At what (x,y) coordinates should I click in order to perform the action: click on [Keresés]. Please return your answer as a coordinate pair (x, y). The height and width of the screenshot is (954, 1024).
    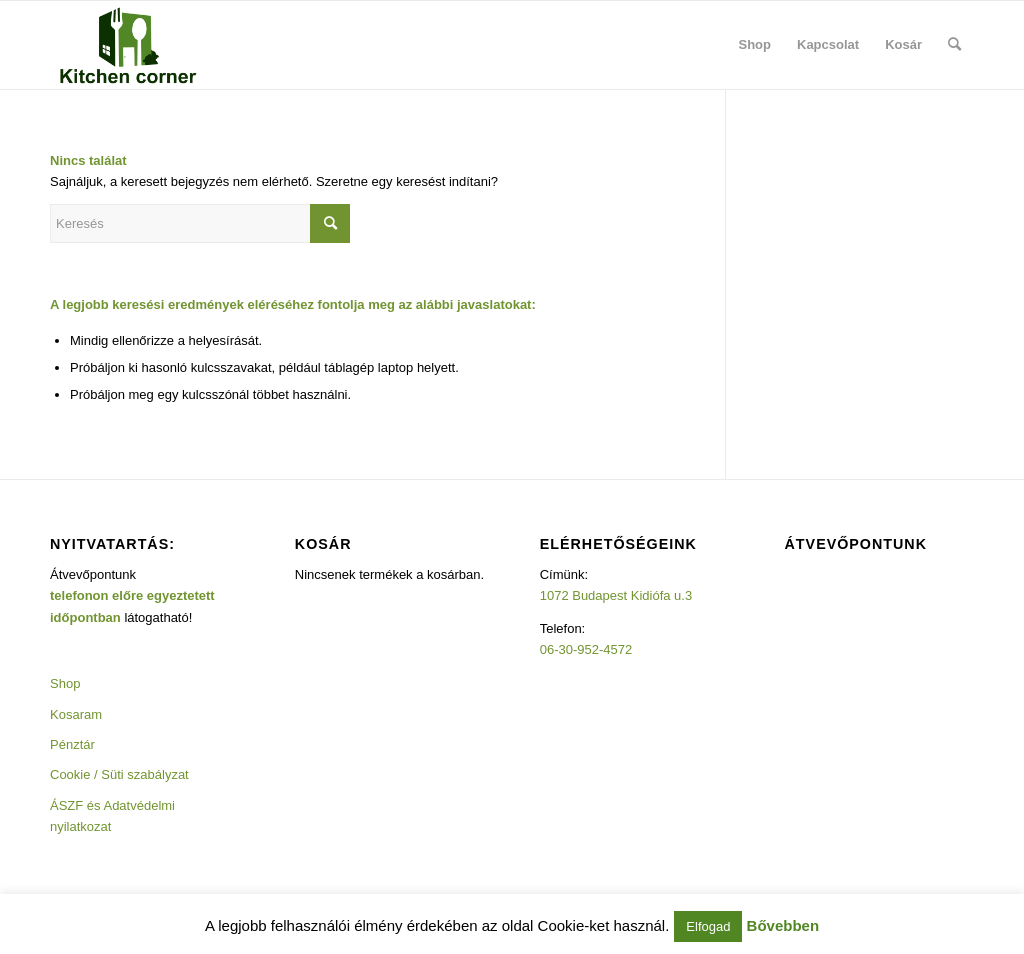
    Looking at the image, I should click on (954, 45).